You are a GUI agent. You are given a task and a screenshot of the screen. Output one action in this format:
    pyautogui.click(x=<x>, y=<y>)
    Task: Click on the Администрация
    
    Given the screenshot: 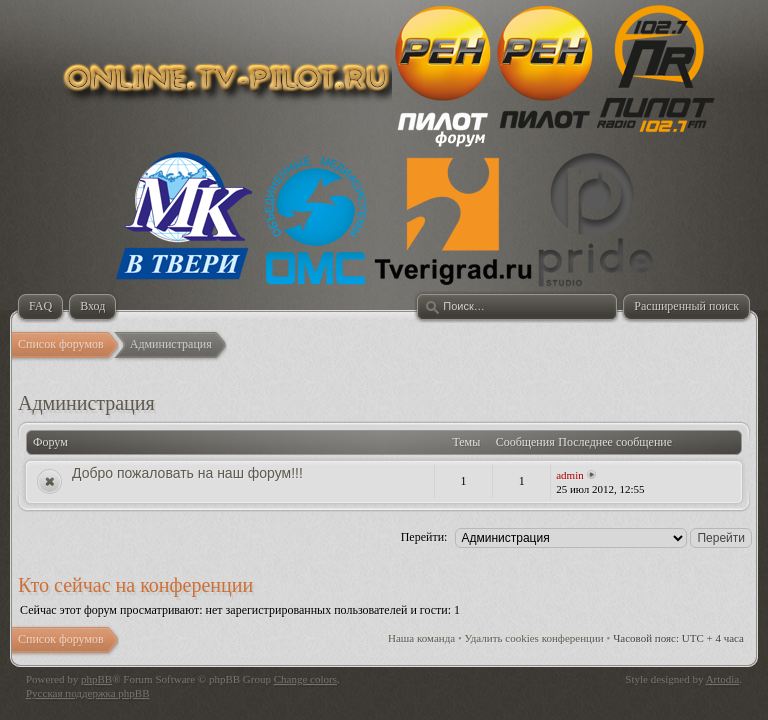 What is the action you would take?
    pyautogui.click(x=86, y=403)
    